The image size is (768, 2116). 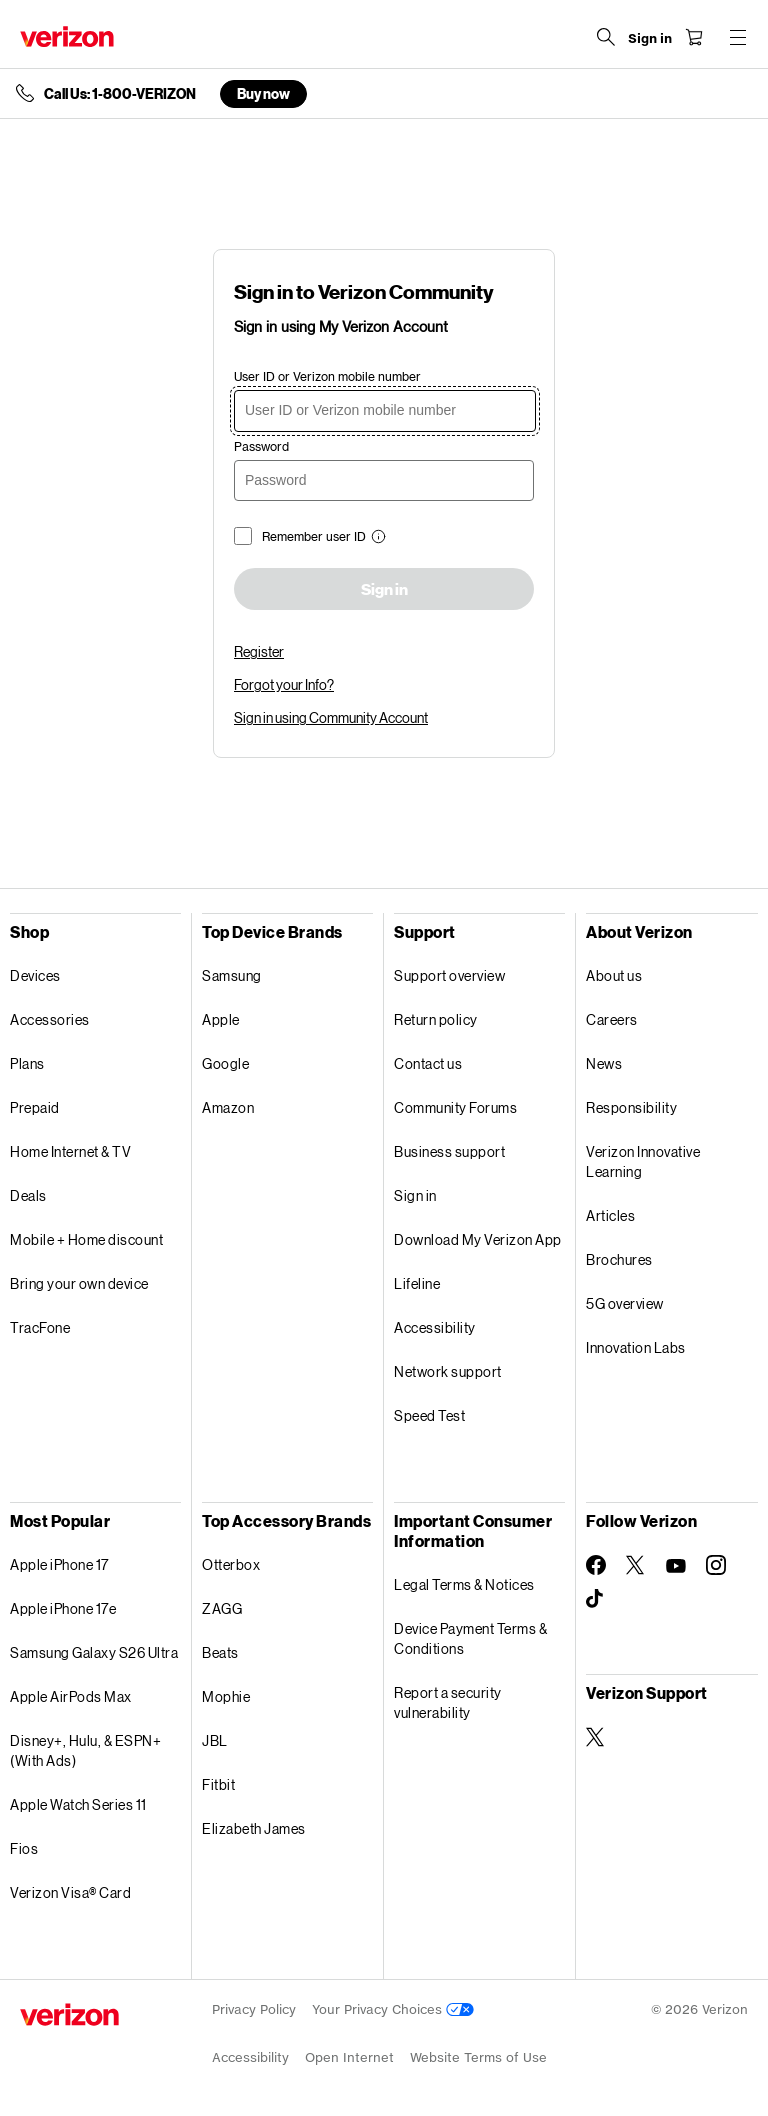 What do you see at coordinates (70, 1892) in the screenshot?
I see `Verizon Visa® Card` at bounding box center [70, 1892].